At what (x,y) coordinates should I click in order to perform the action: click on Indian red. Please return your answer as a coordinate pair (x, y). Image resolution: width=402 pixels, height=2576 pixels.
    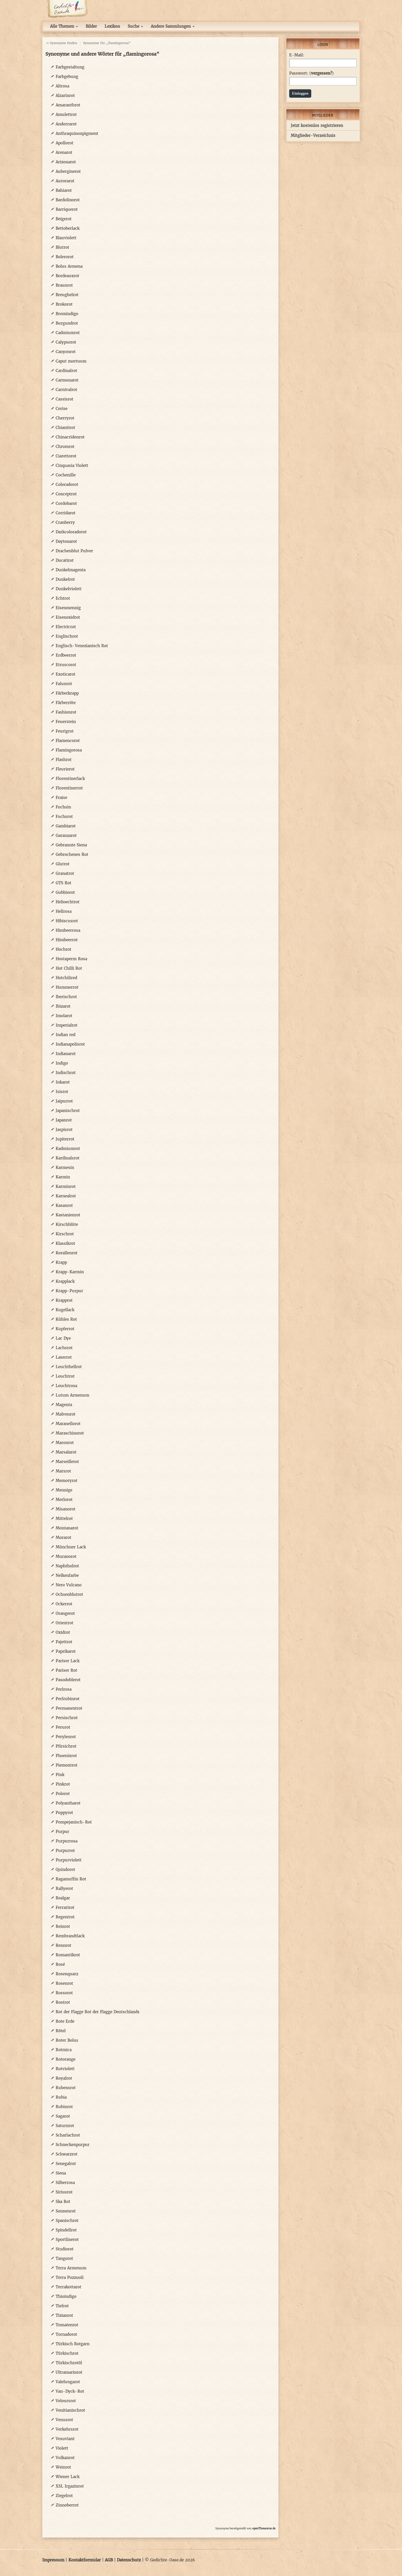
    Looking at the image, I should click on (65, 1034).